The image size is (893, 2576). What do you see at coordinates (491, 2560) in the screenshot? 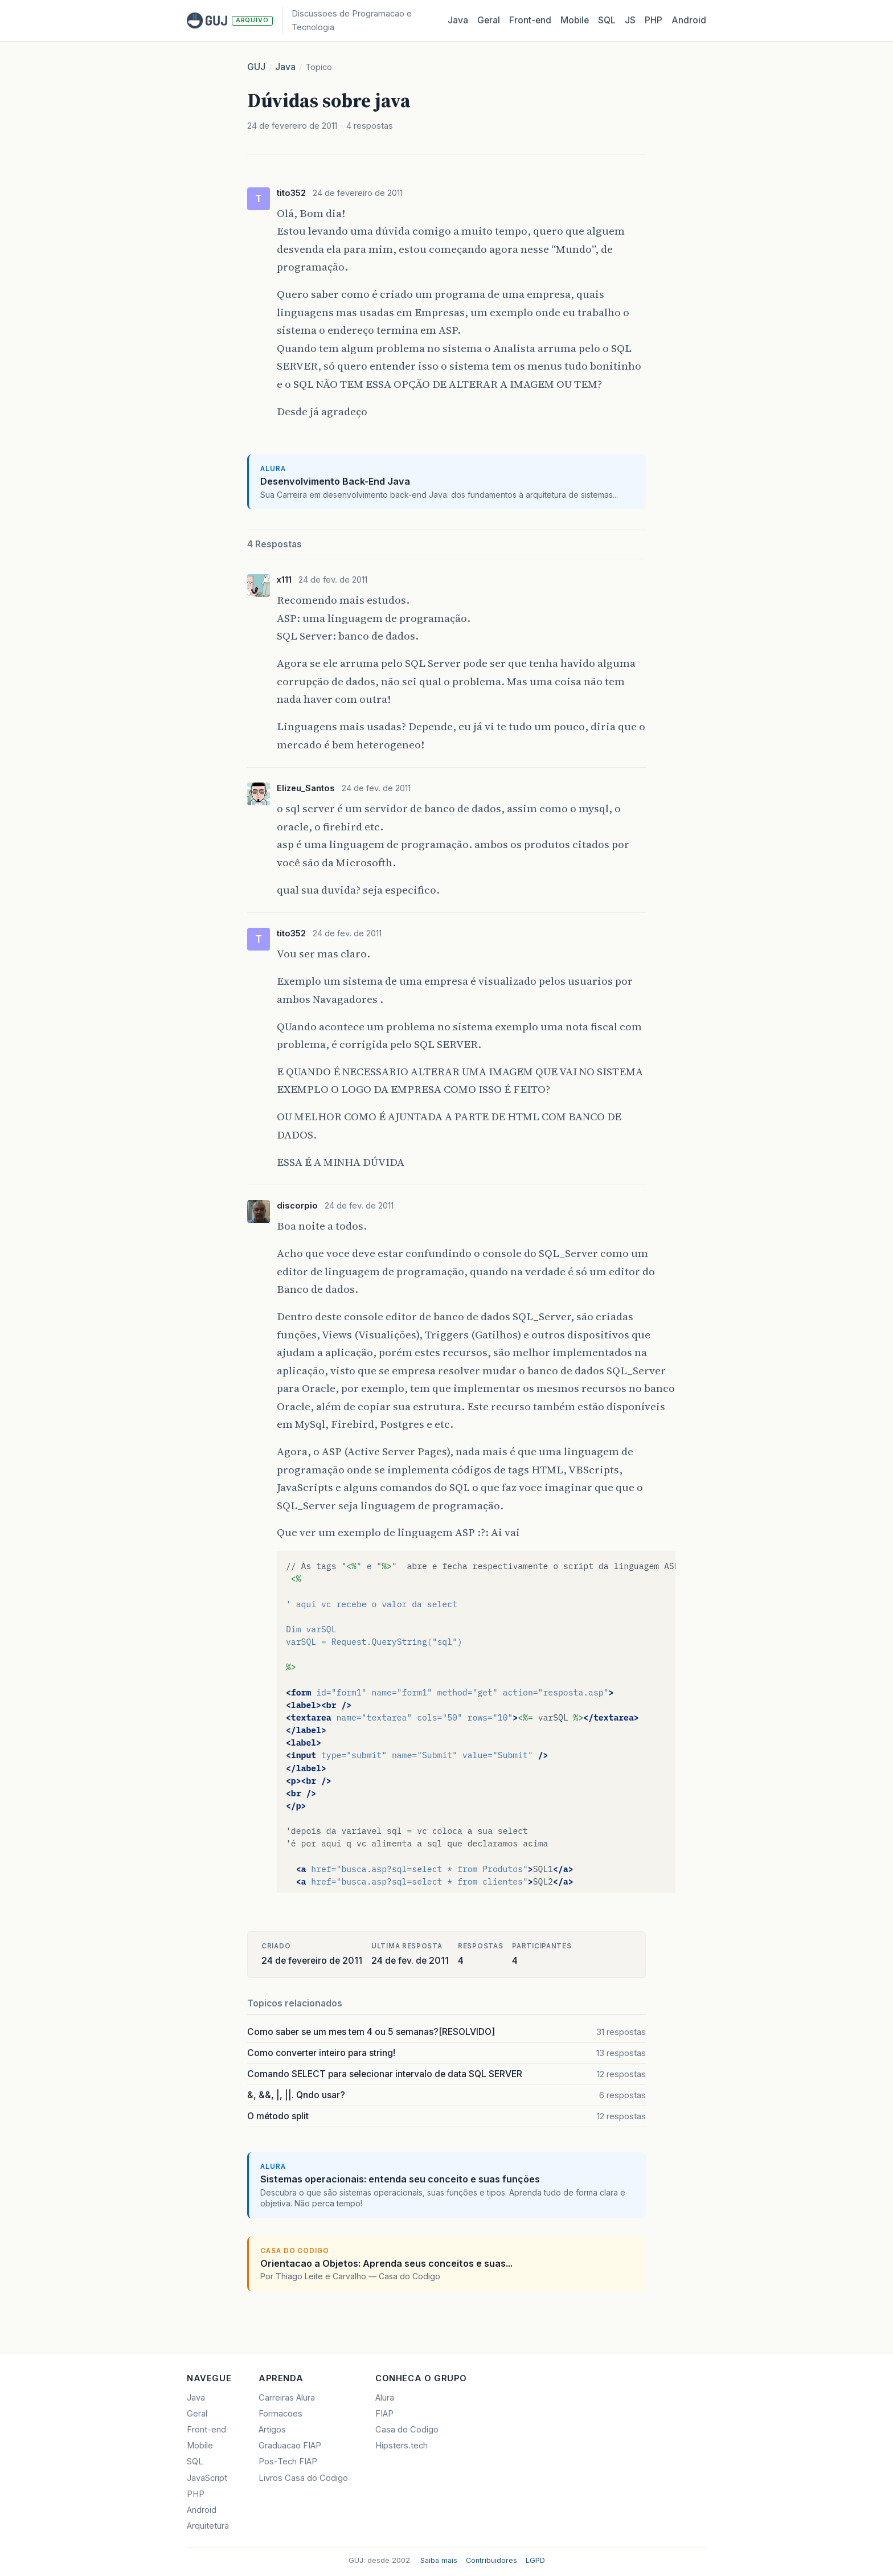
I see `Contribuidores` at bounding box center [491, 2560].